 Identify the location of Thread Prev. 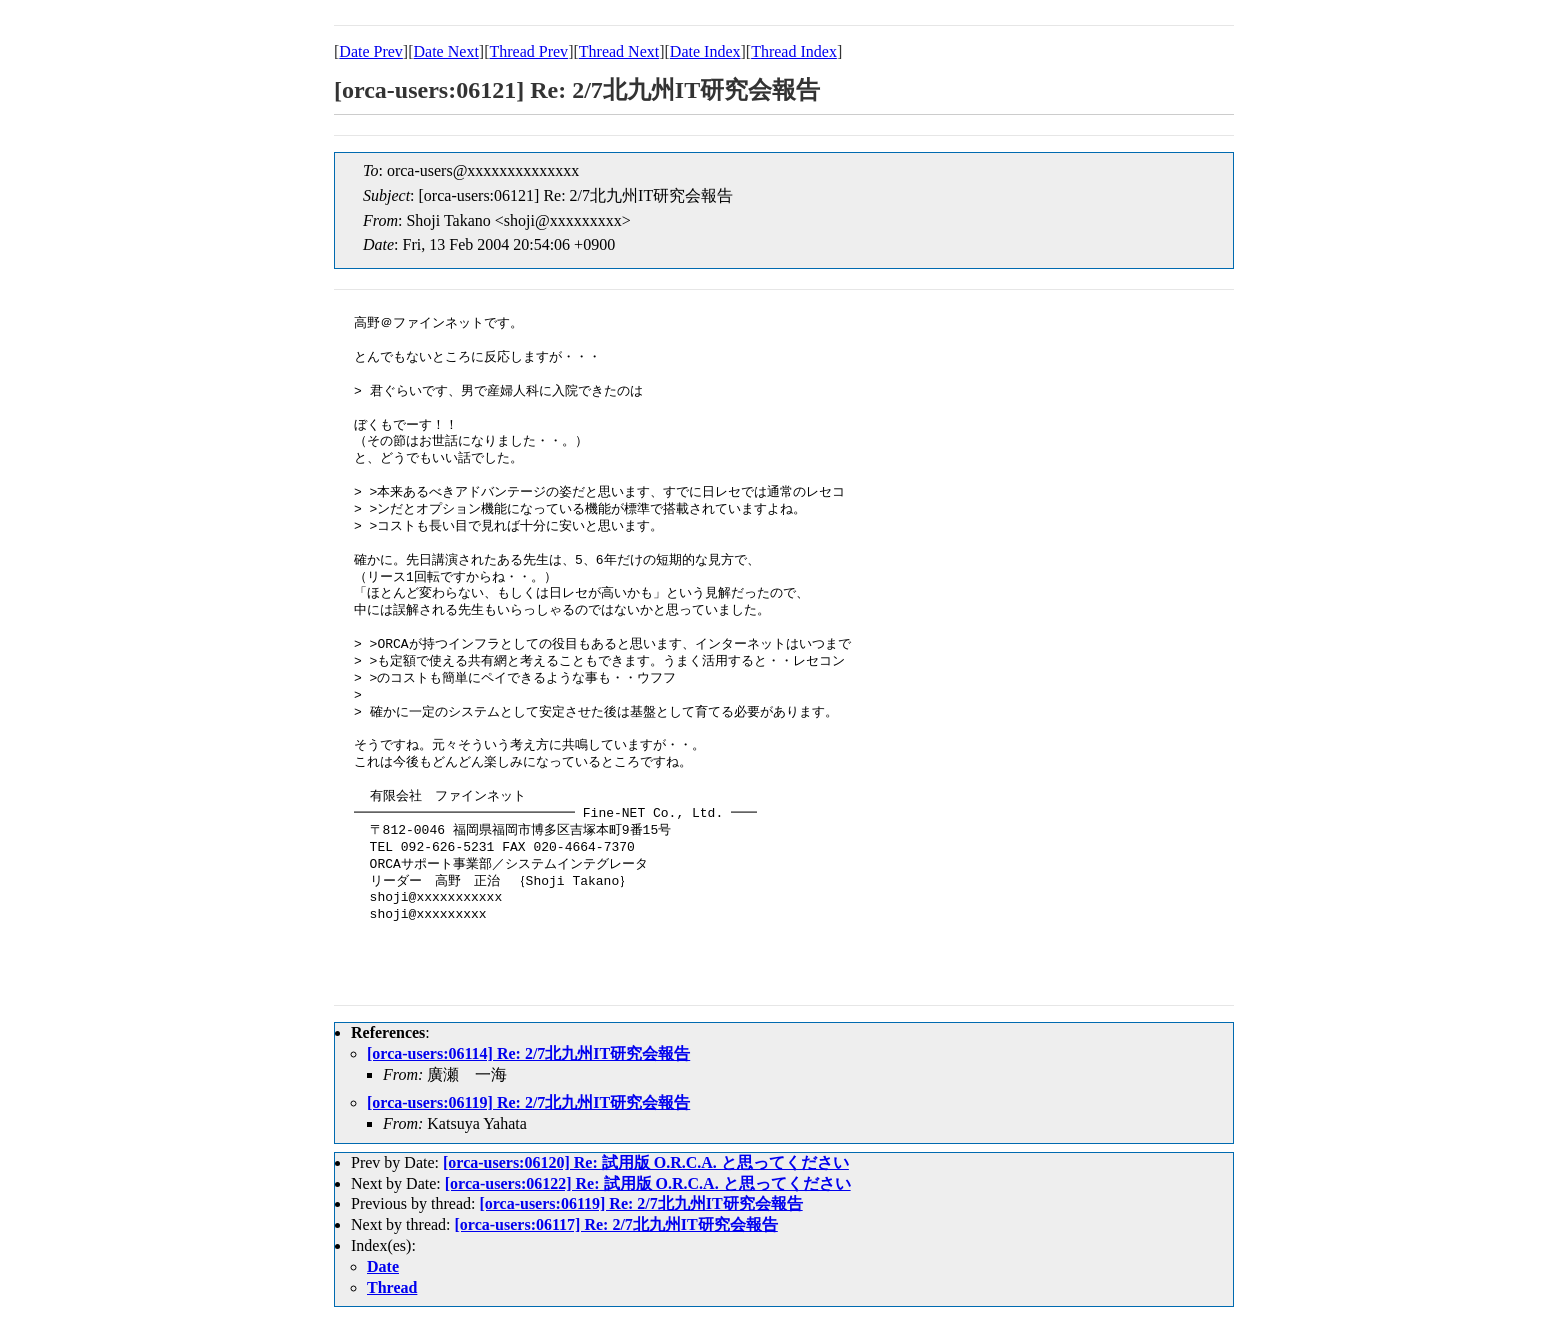
(528, 51).